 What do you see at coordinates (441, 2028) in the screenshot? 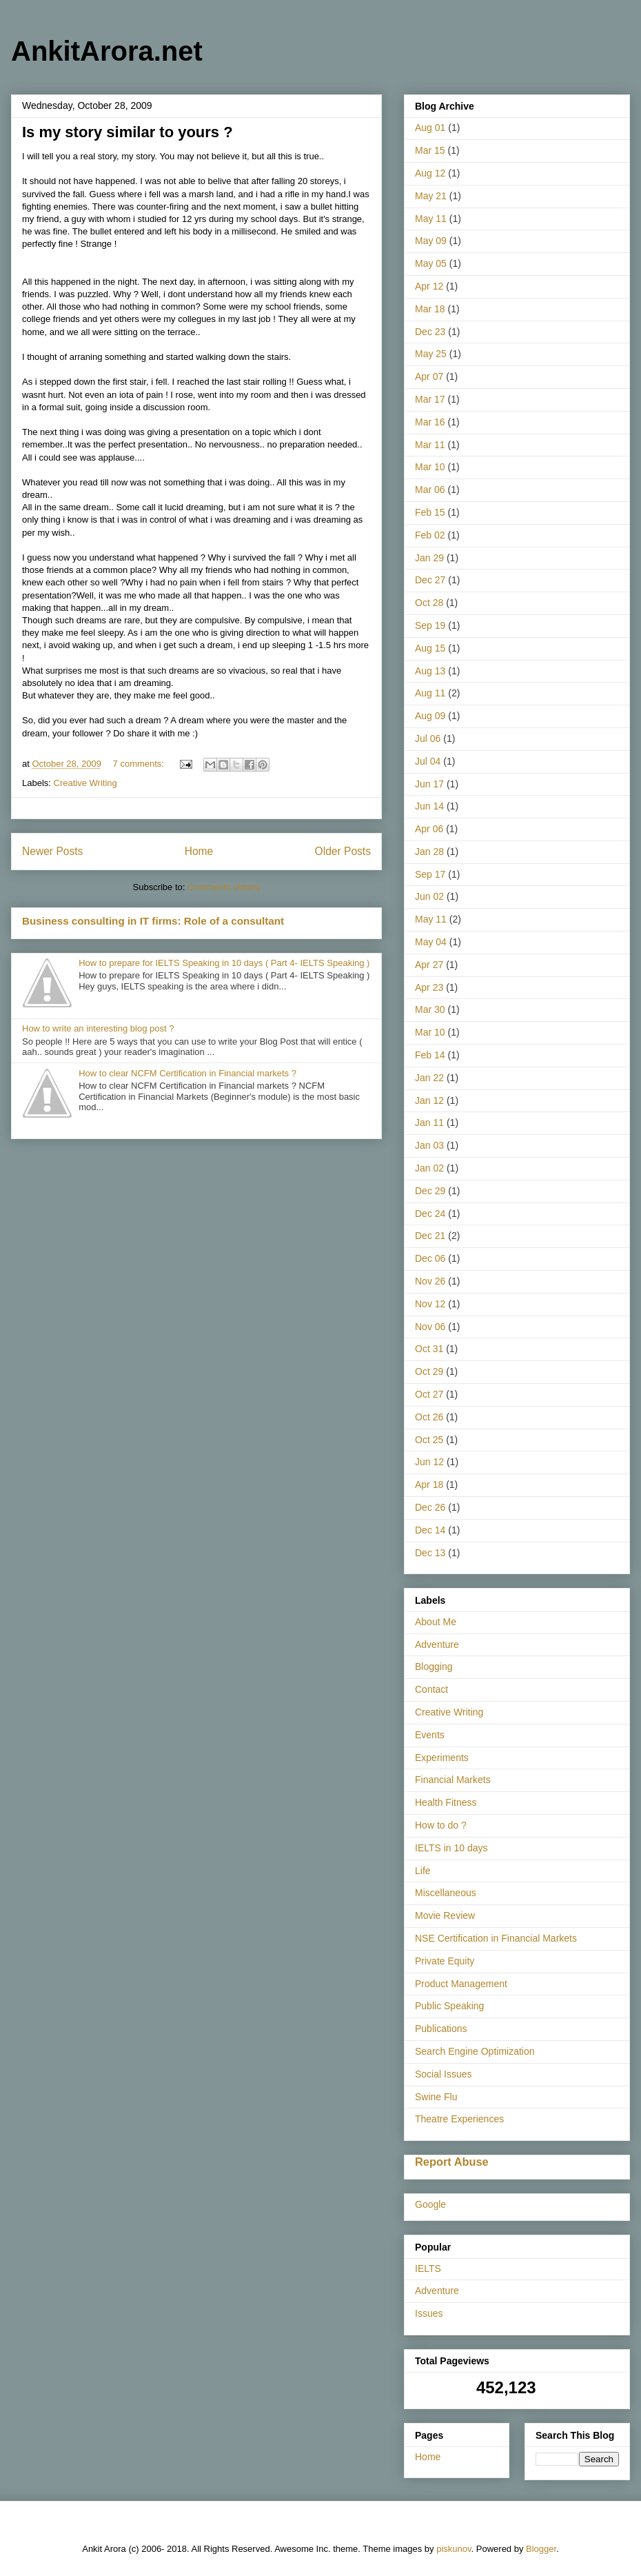
I see `Publications` at bounding box center [441, 2028].